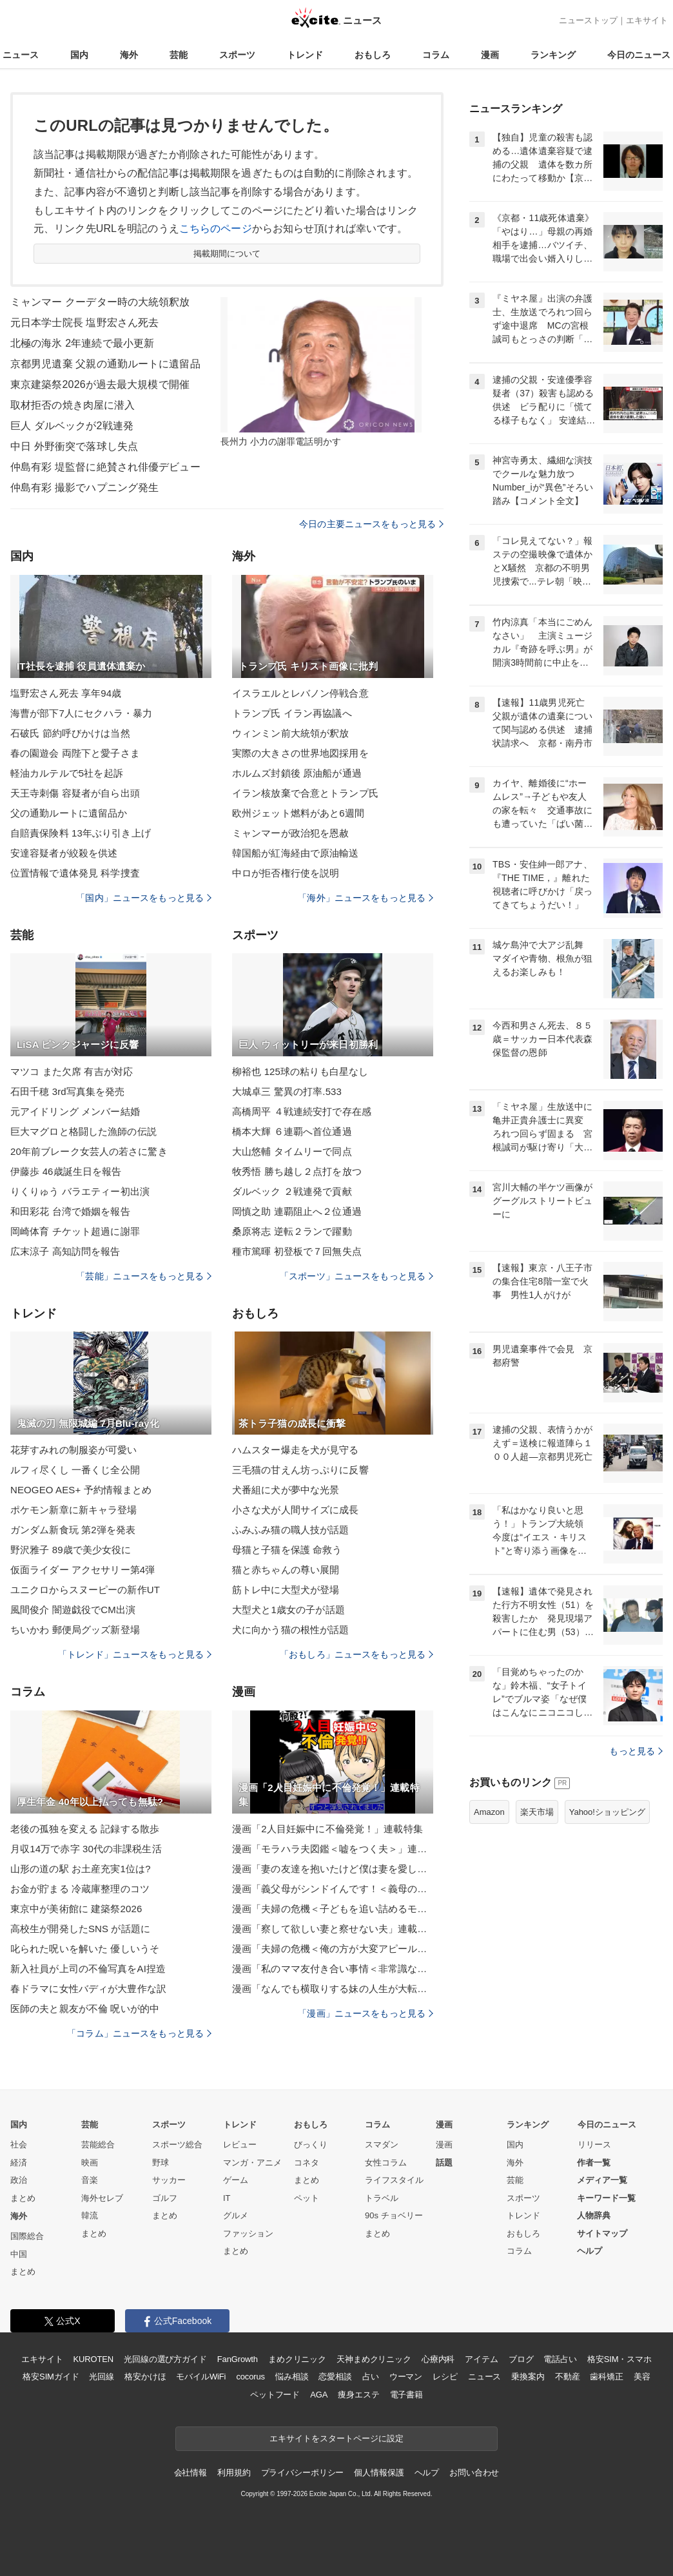  I want to click on 花芽すみれの制服姿が可愛い, so click(73, 1449).